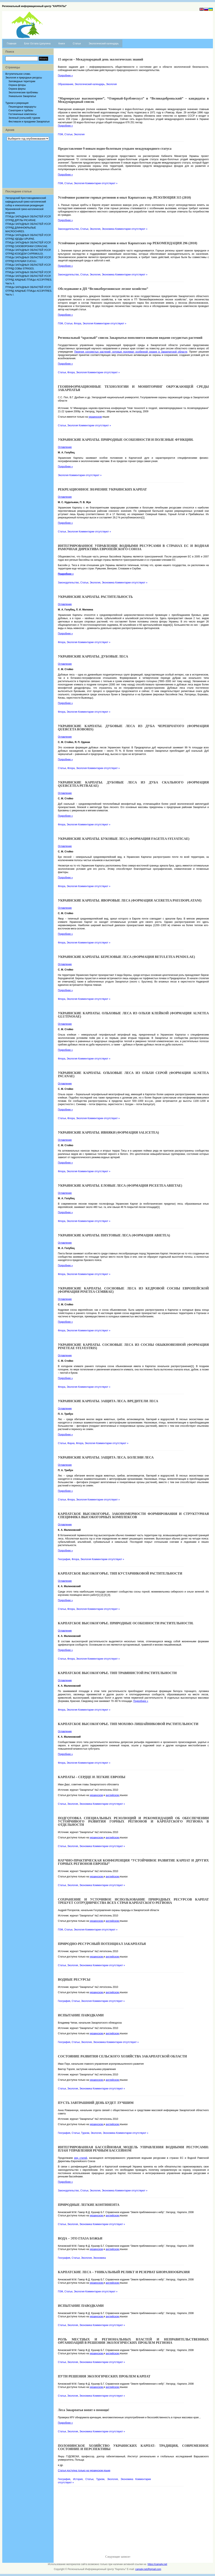 This screenshot has width=215, height=2576. Describe the element at coordinates (84, 2470) in the screenshot. I see `Статья доступна только на украинском языке` at that location.